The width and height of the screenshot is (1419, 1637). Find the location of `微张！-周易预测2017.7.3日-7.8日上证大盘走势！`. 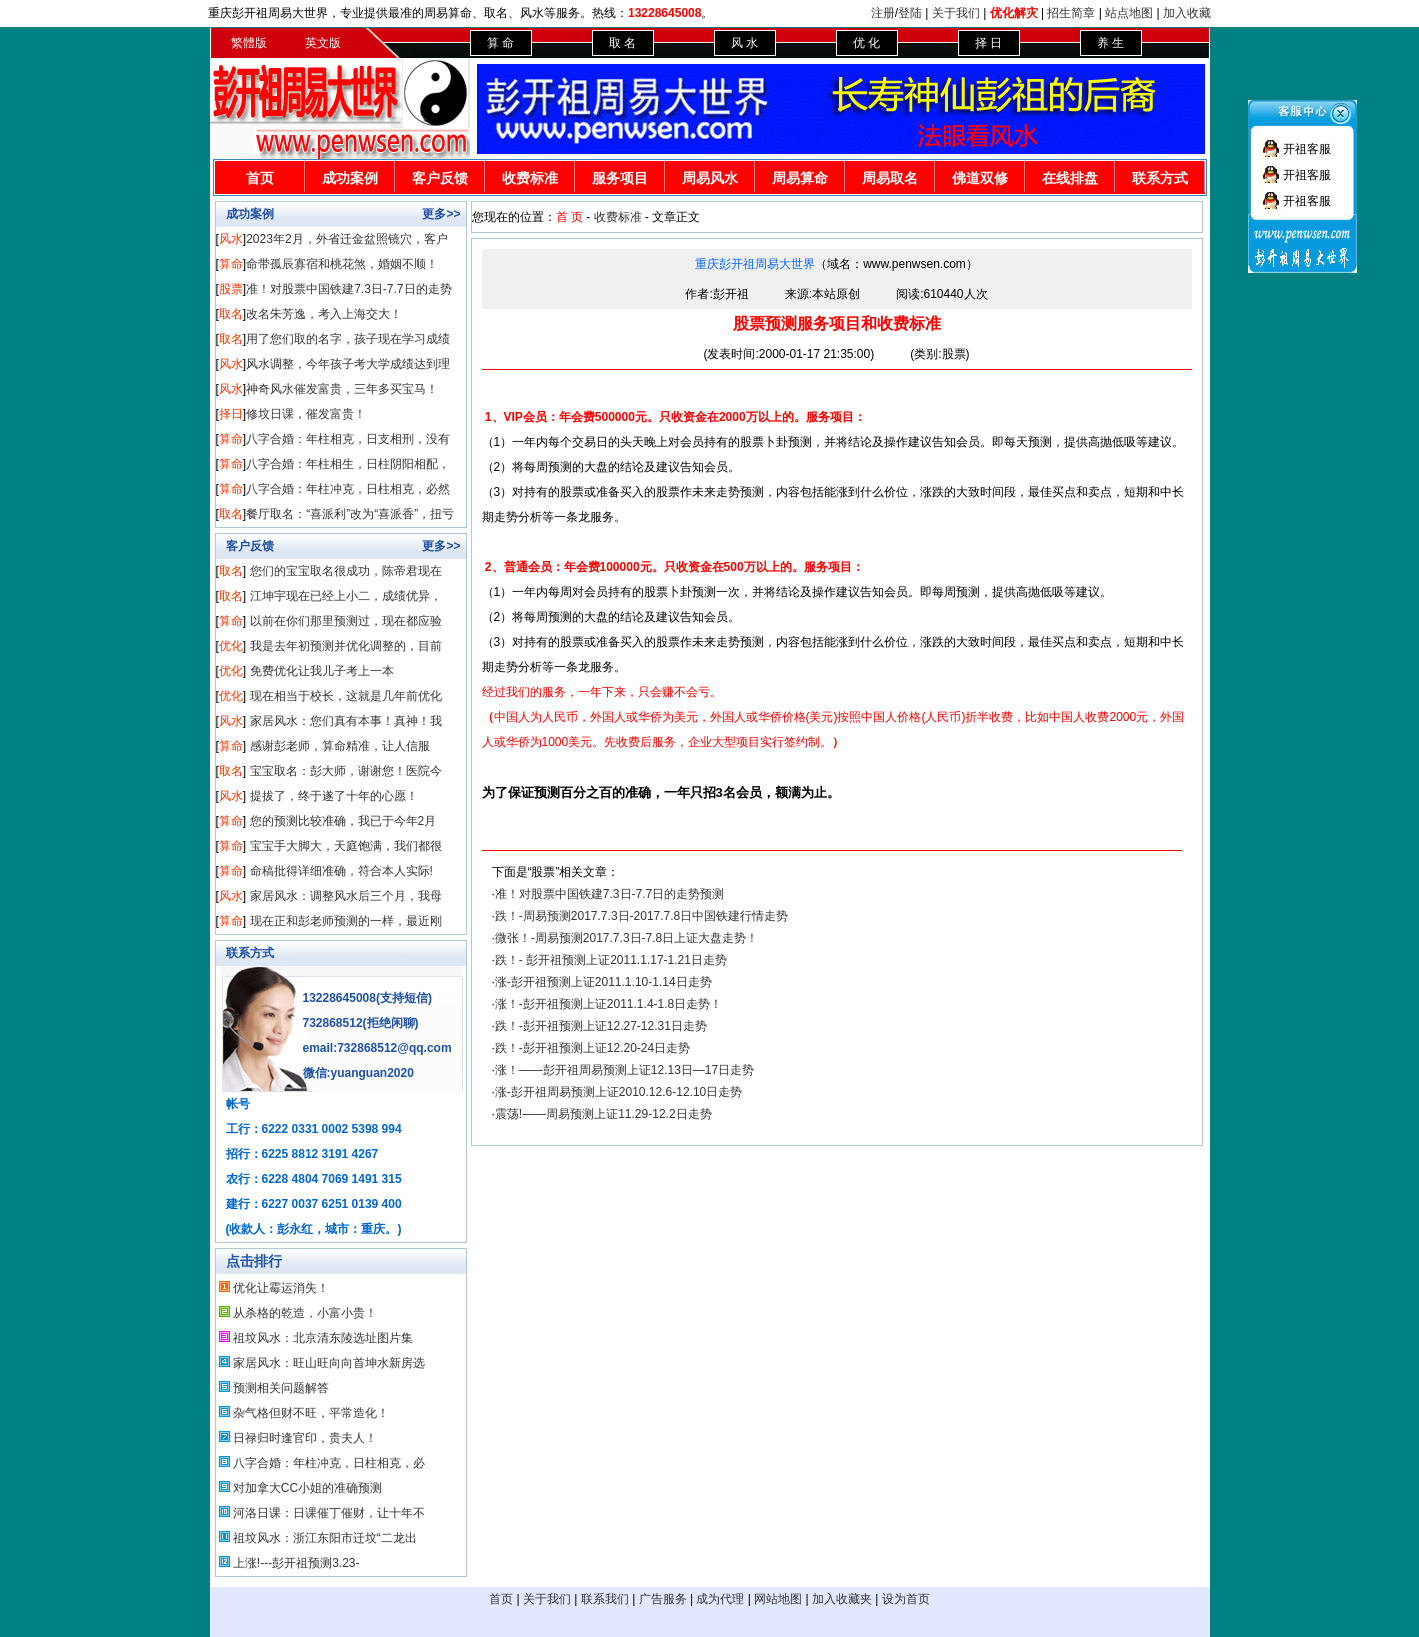

微张！-周易预测2017.7.3日-7.8日上证大盘走势！ is located at coordinates (626, 938).